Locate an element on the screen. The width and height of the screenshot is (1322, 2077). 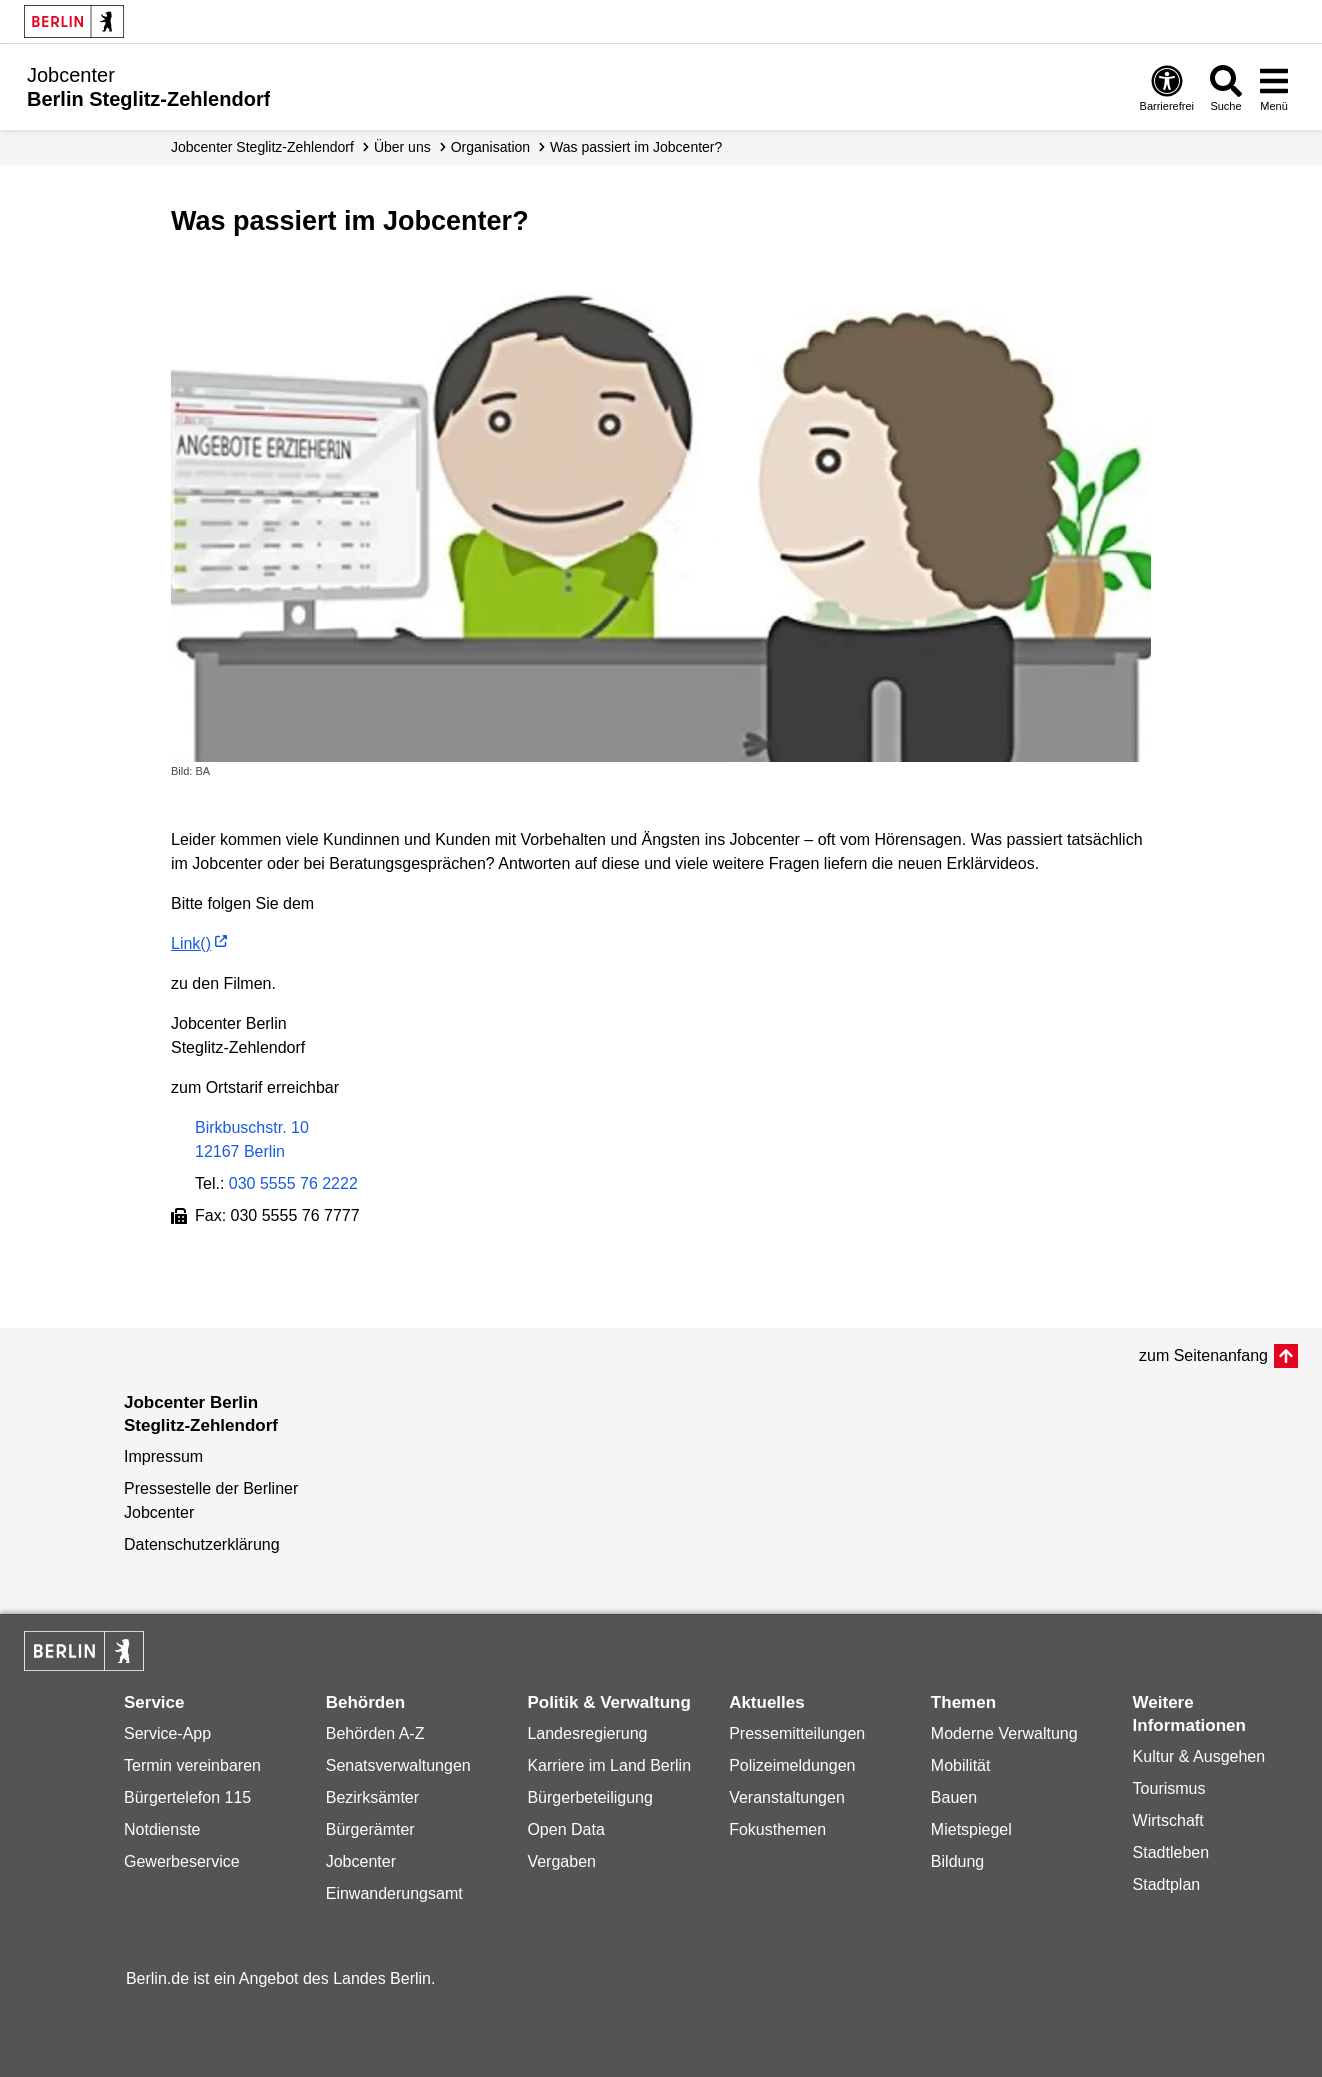
Mietspiegel is located at coordinates (971, 1829).